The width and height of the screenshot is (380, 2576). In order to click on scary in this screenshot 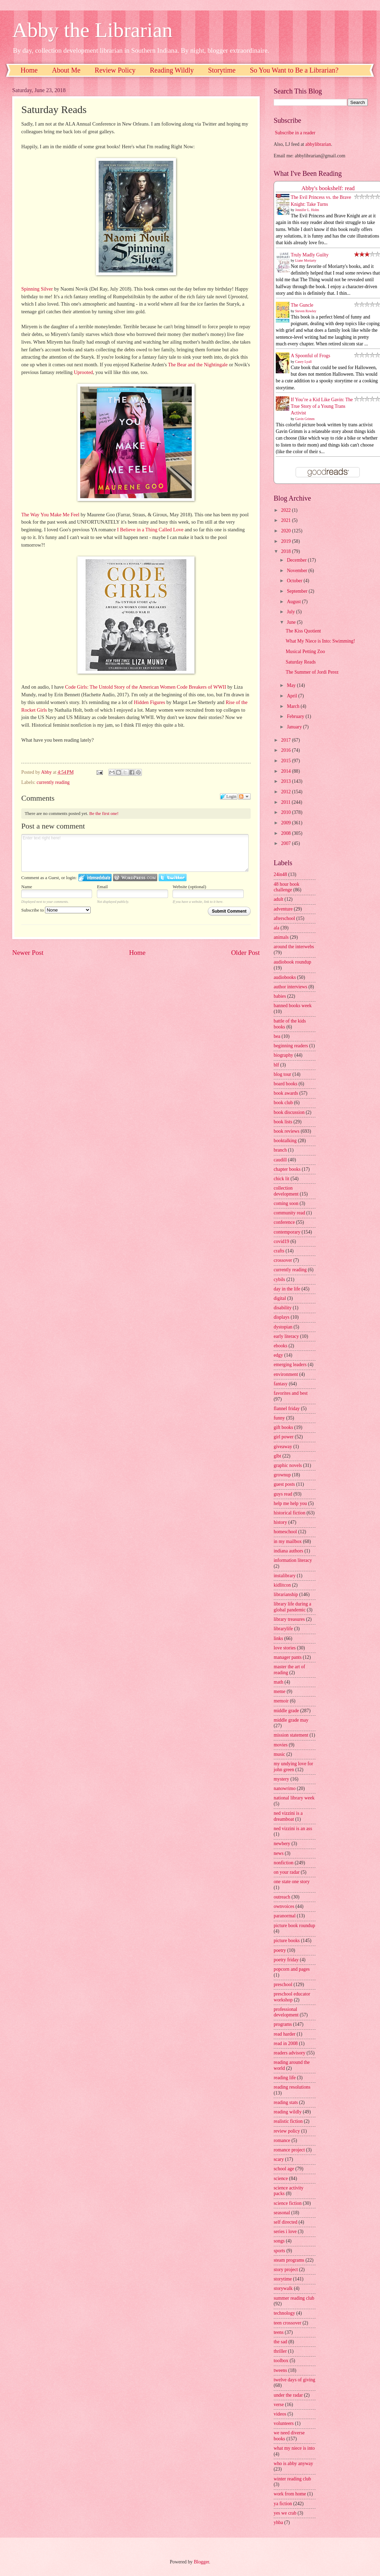, I will do `click(279, 2159)`.